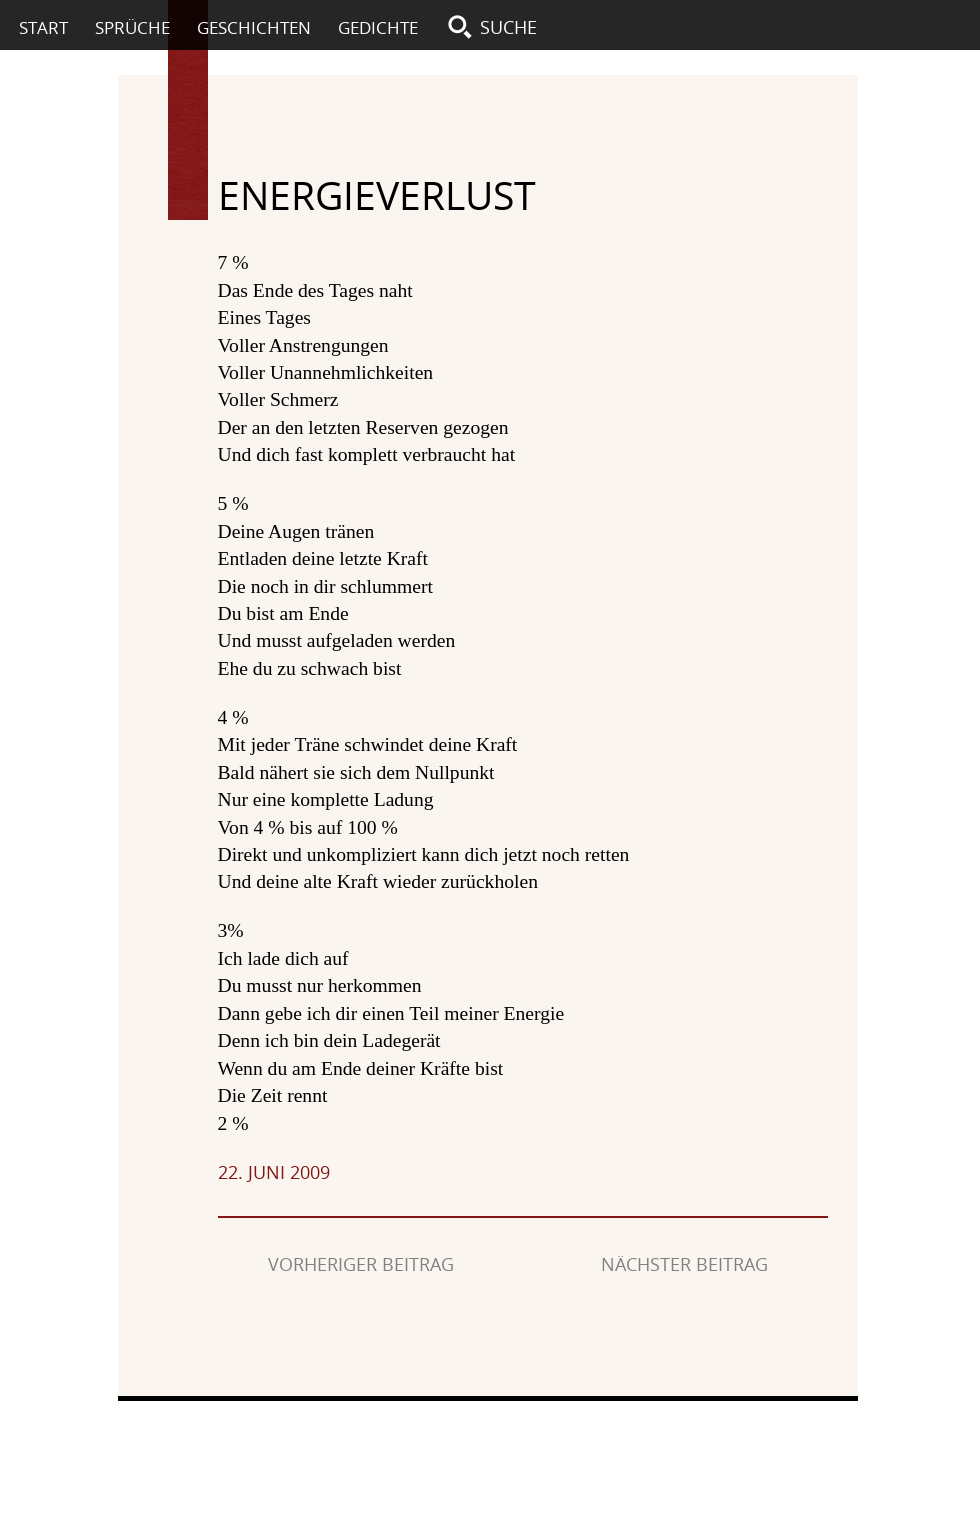 The width and height of the screenshot is (980, 1523). Describe the element at coordinates (361, 1264) in the screenshot. I see `Vorheriger Beitrag` at that location.